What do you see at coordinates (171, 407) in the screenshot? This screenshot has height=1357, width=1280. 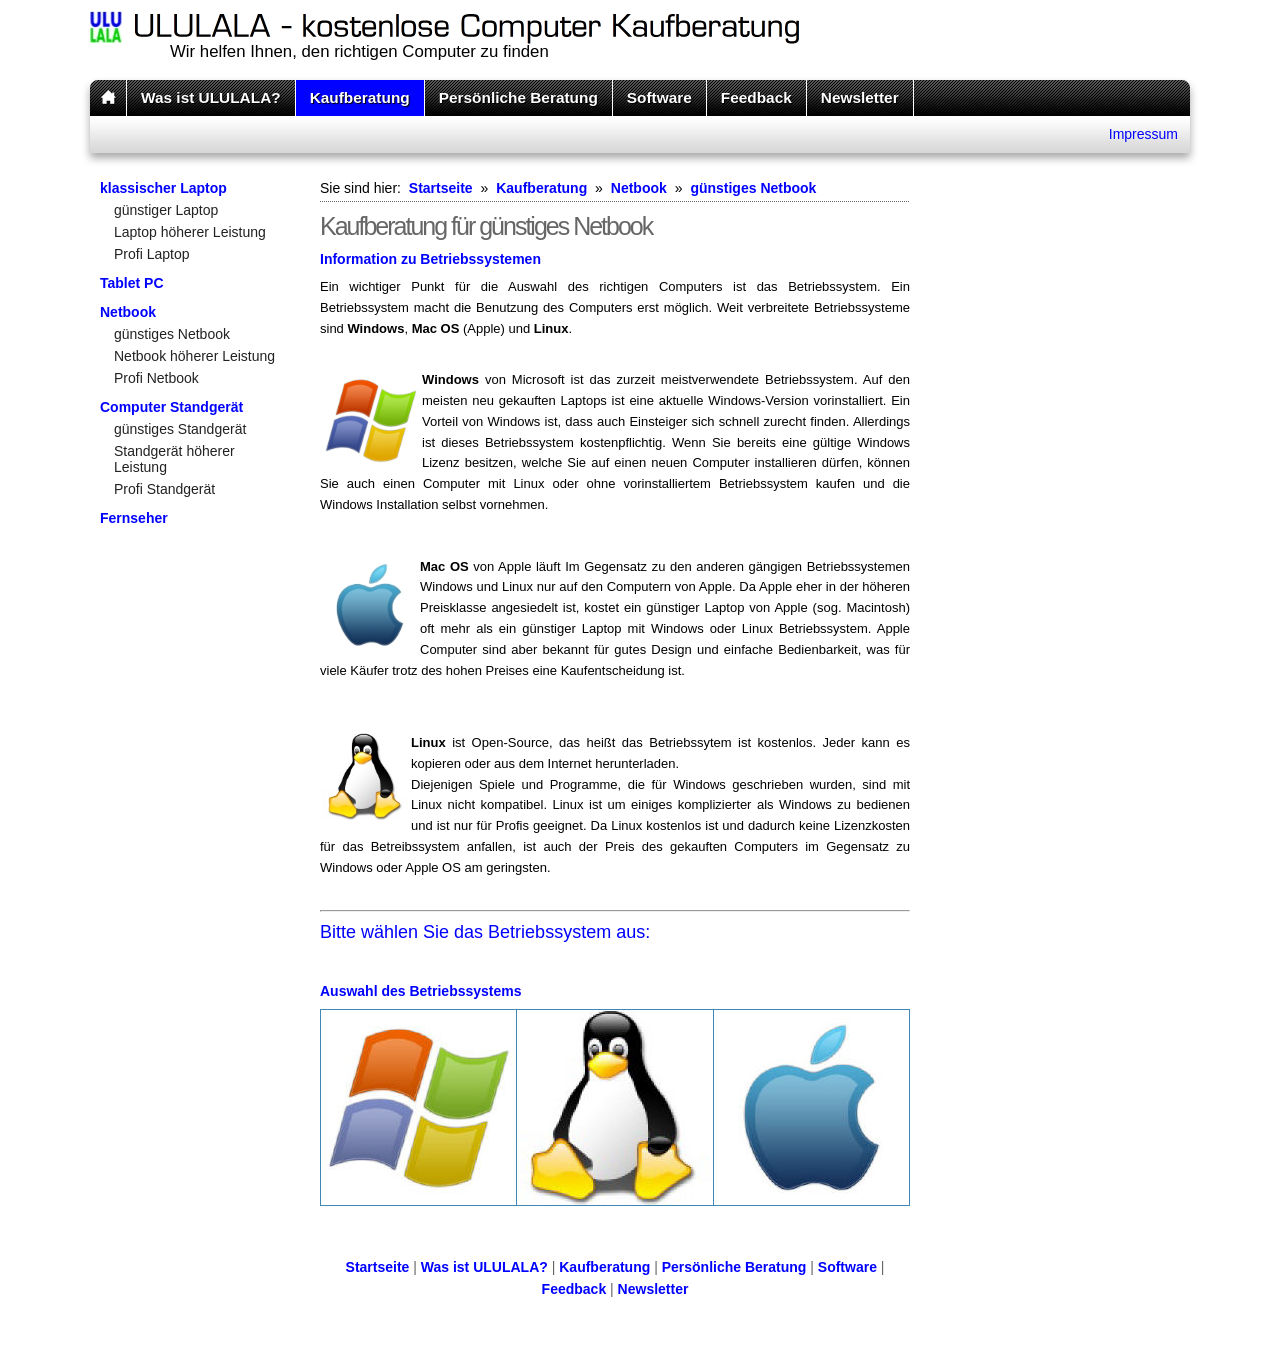 I see `Computer Standgerät` at bounding box center [171, 407].